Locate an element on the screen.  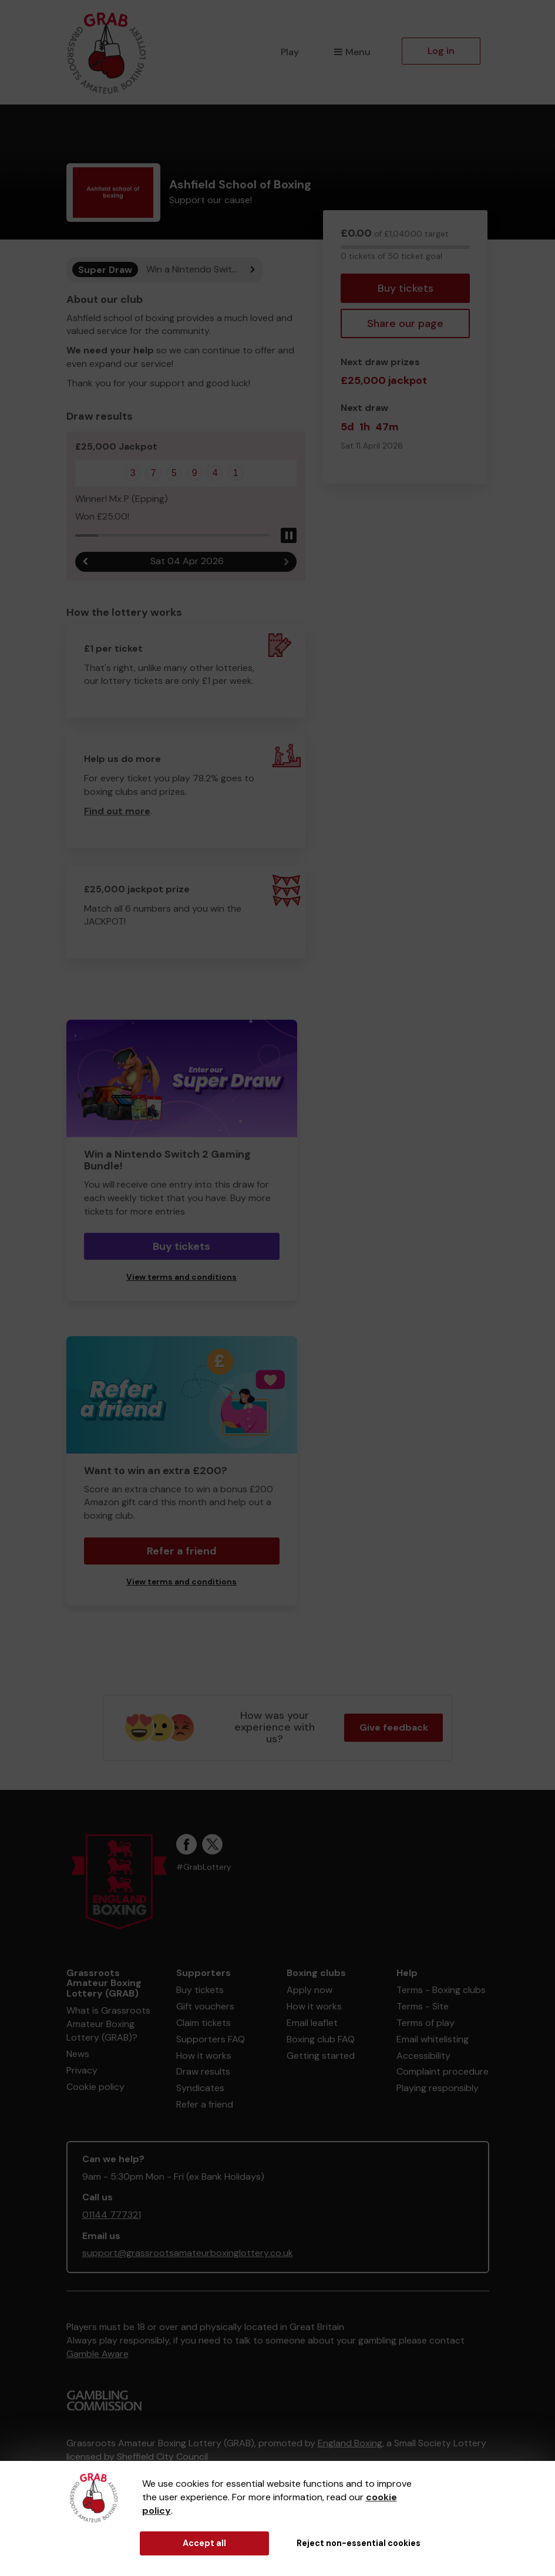
#GrabLottery is located at coordinates (203, 1867).